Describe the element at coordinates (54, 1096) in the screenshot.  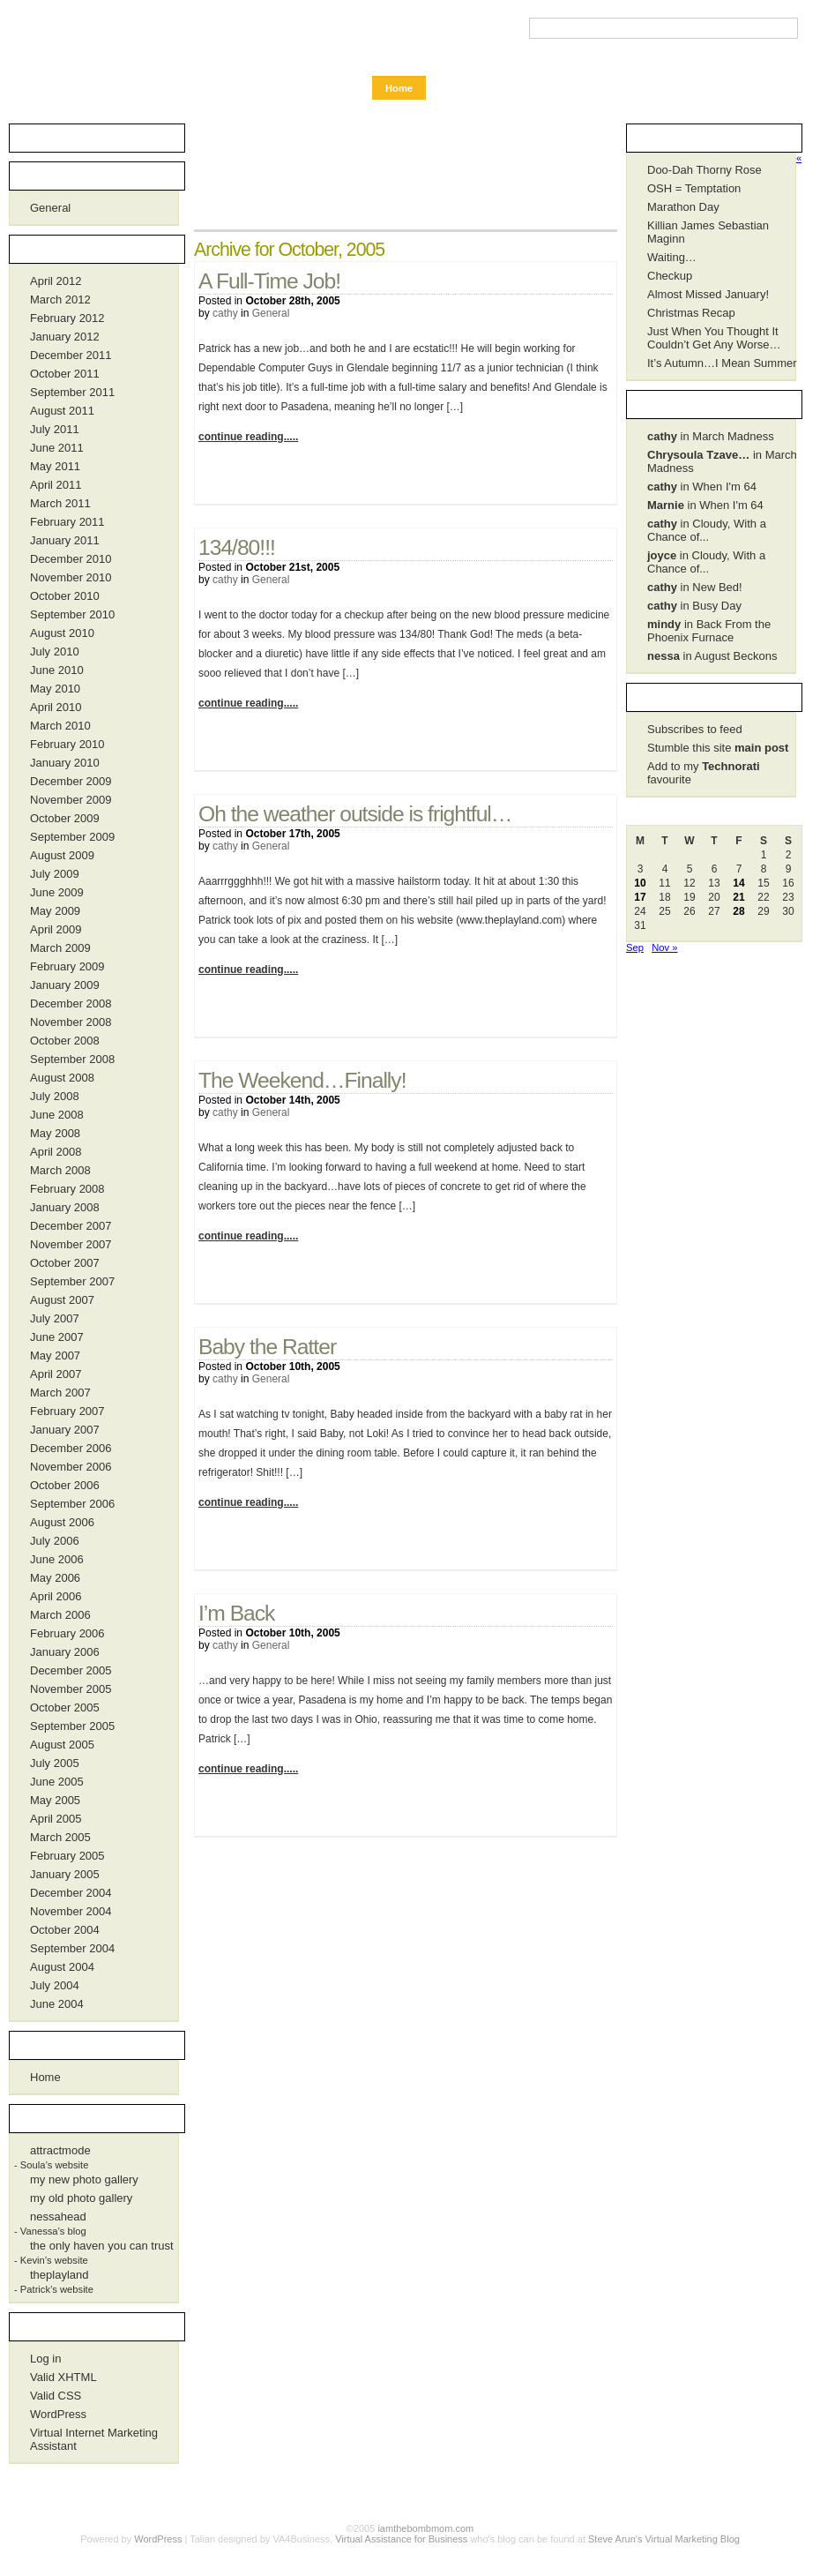
I see `July 2008` at that location.